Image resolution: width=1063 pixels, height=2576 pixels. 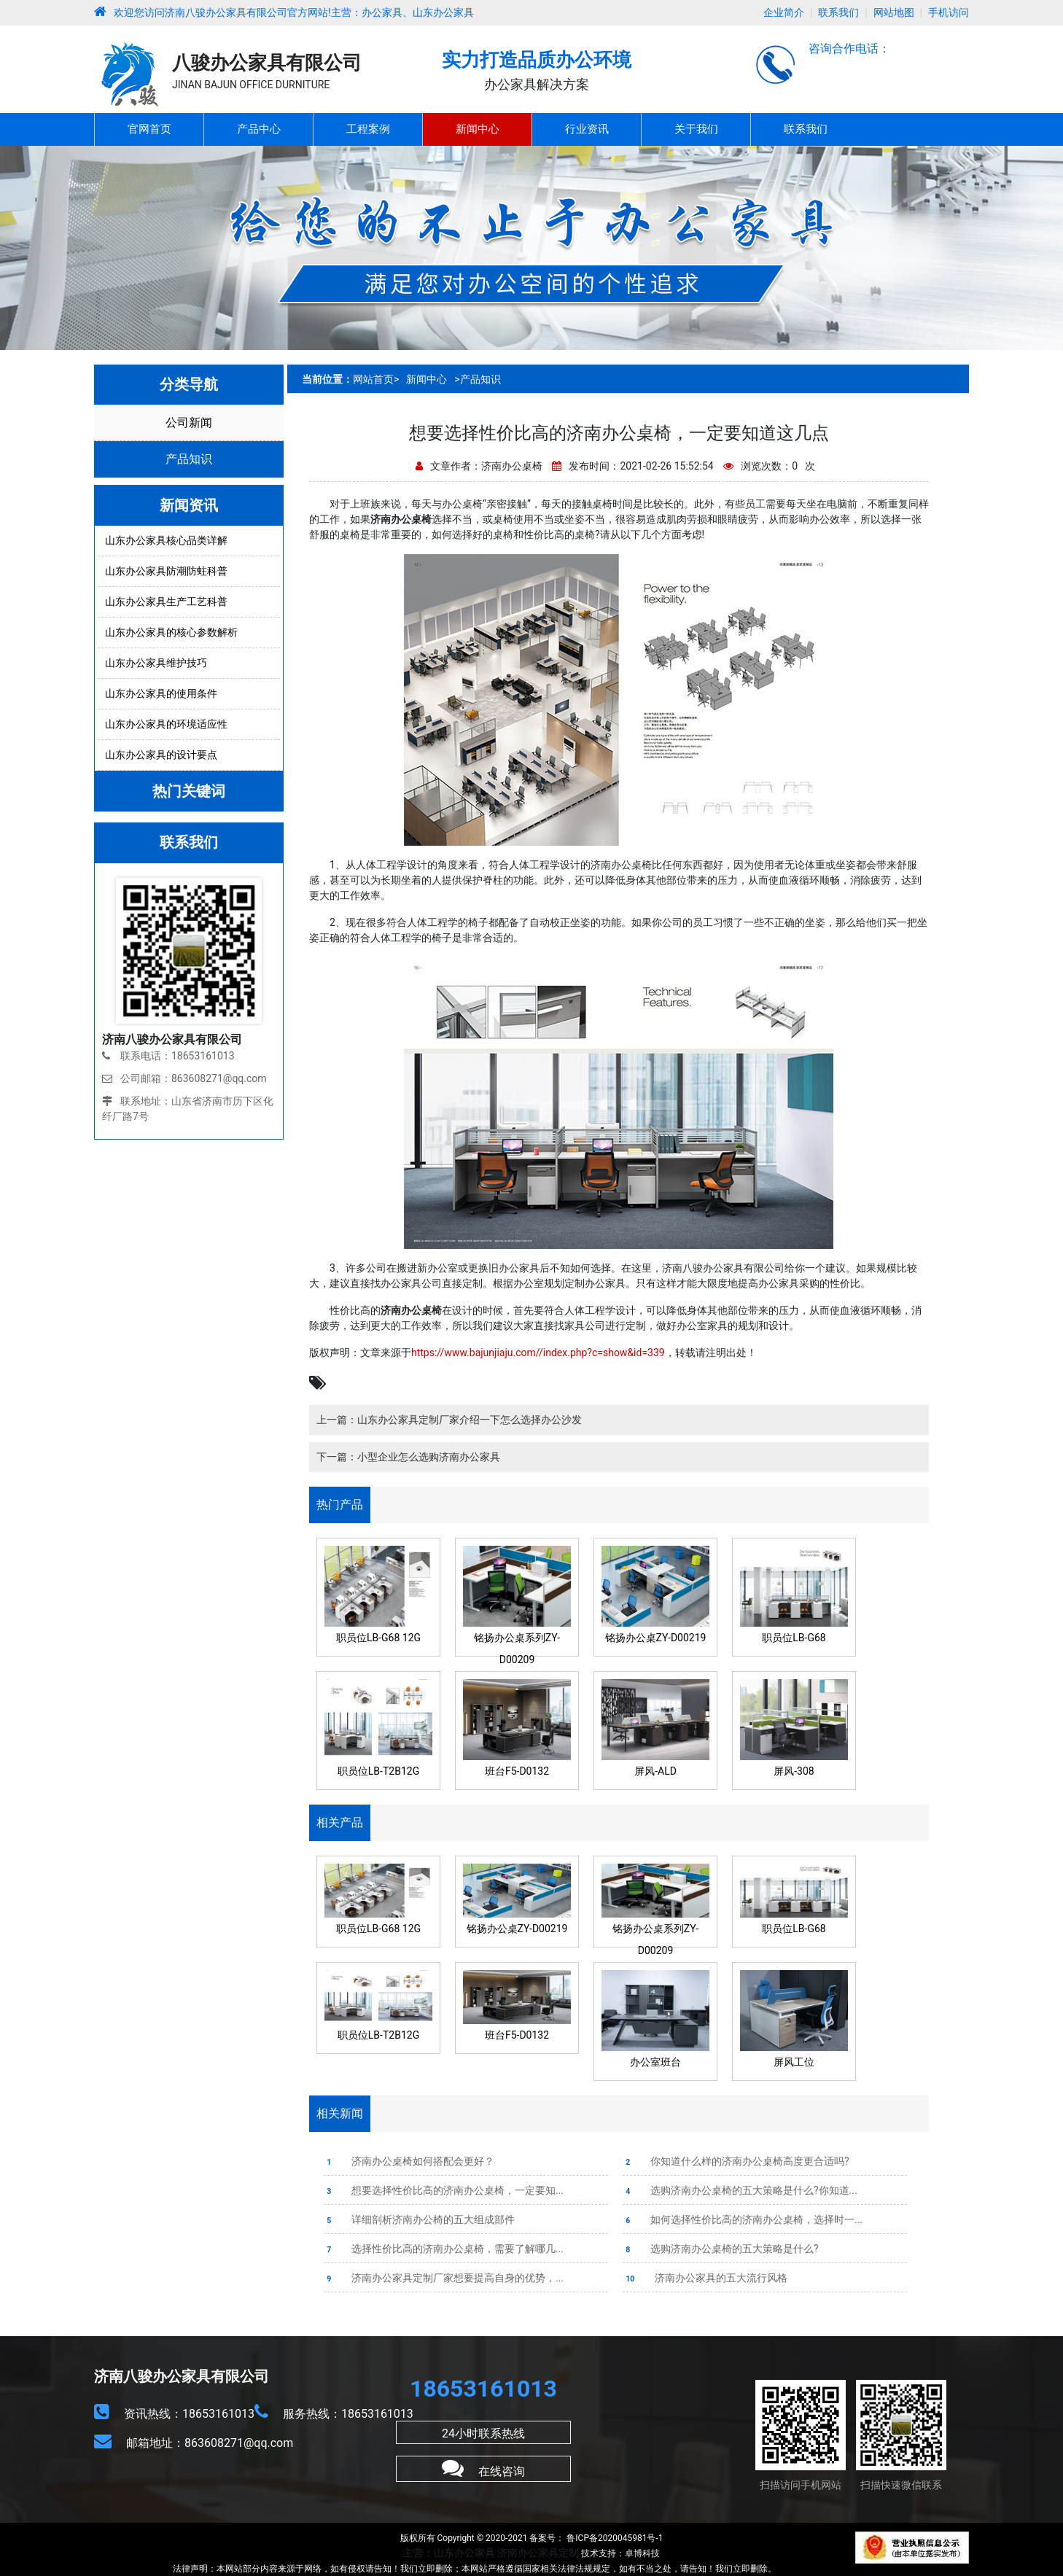 What do you see at coordinates (736, 2161) in the screenshot?
I see `你知道什么样的济南办公桌椅高度更合适吗?` at bounding box center [736, 2161].